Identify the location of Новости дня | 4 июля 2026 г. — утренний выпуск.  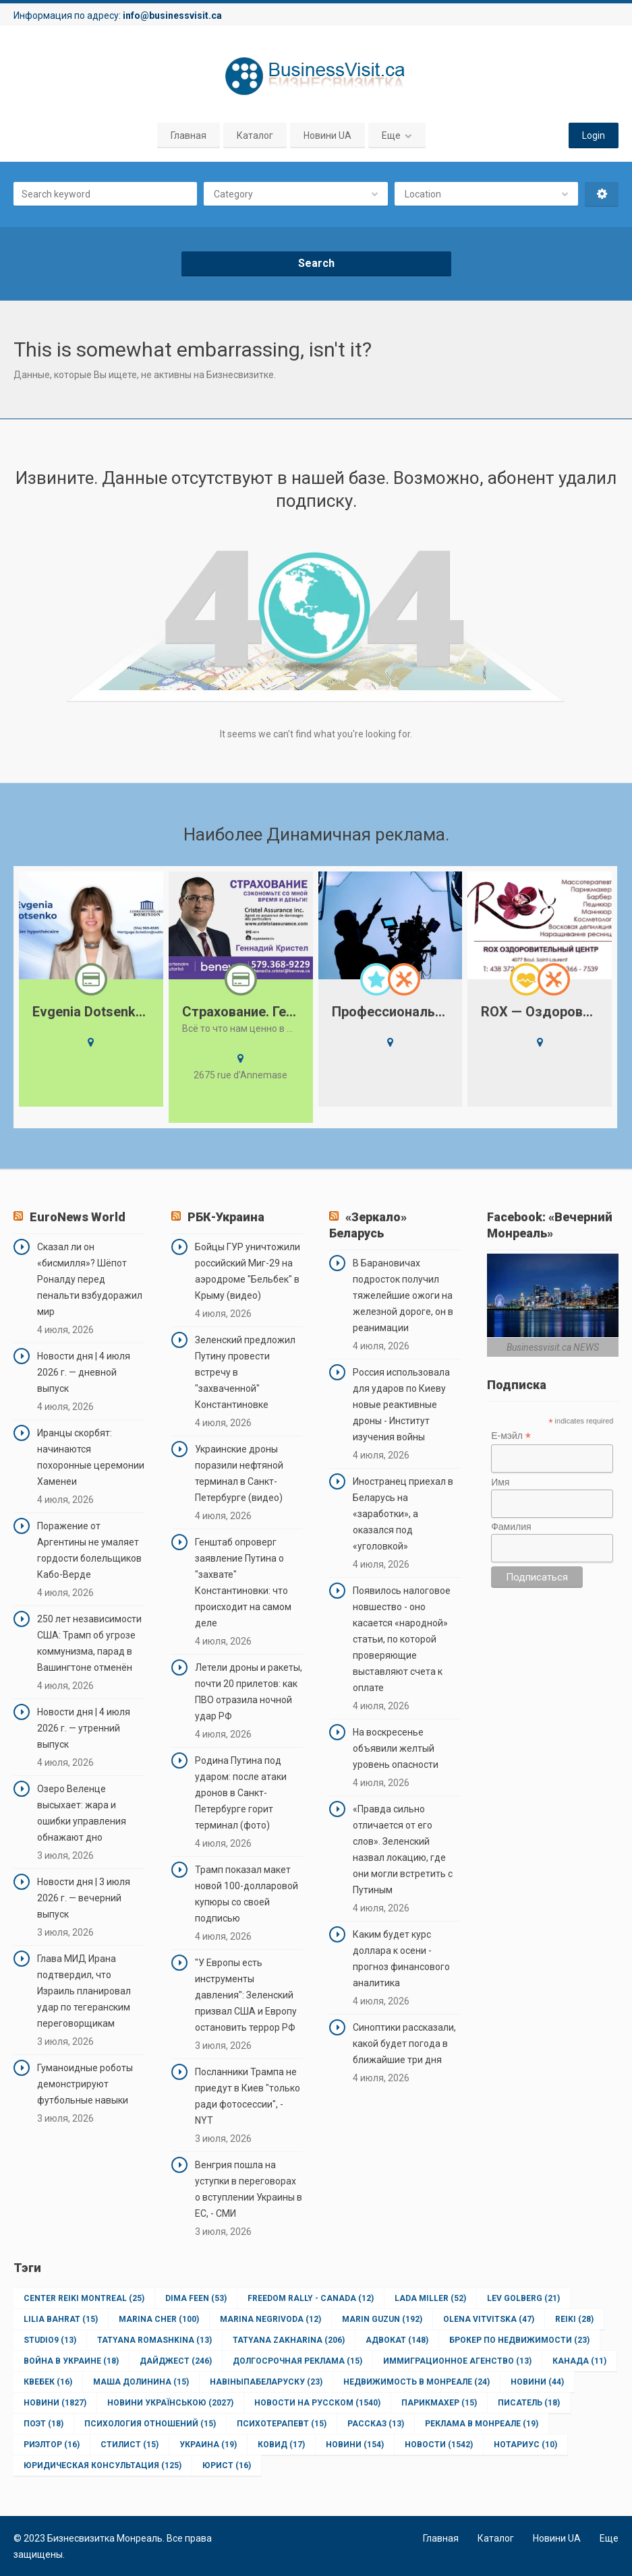
(83, 1728).